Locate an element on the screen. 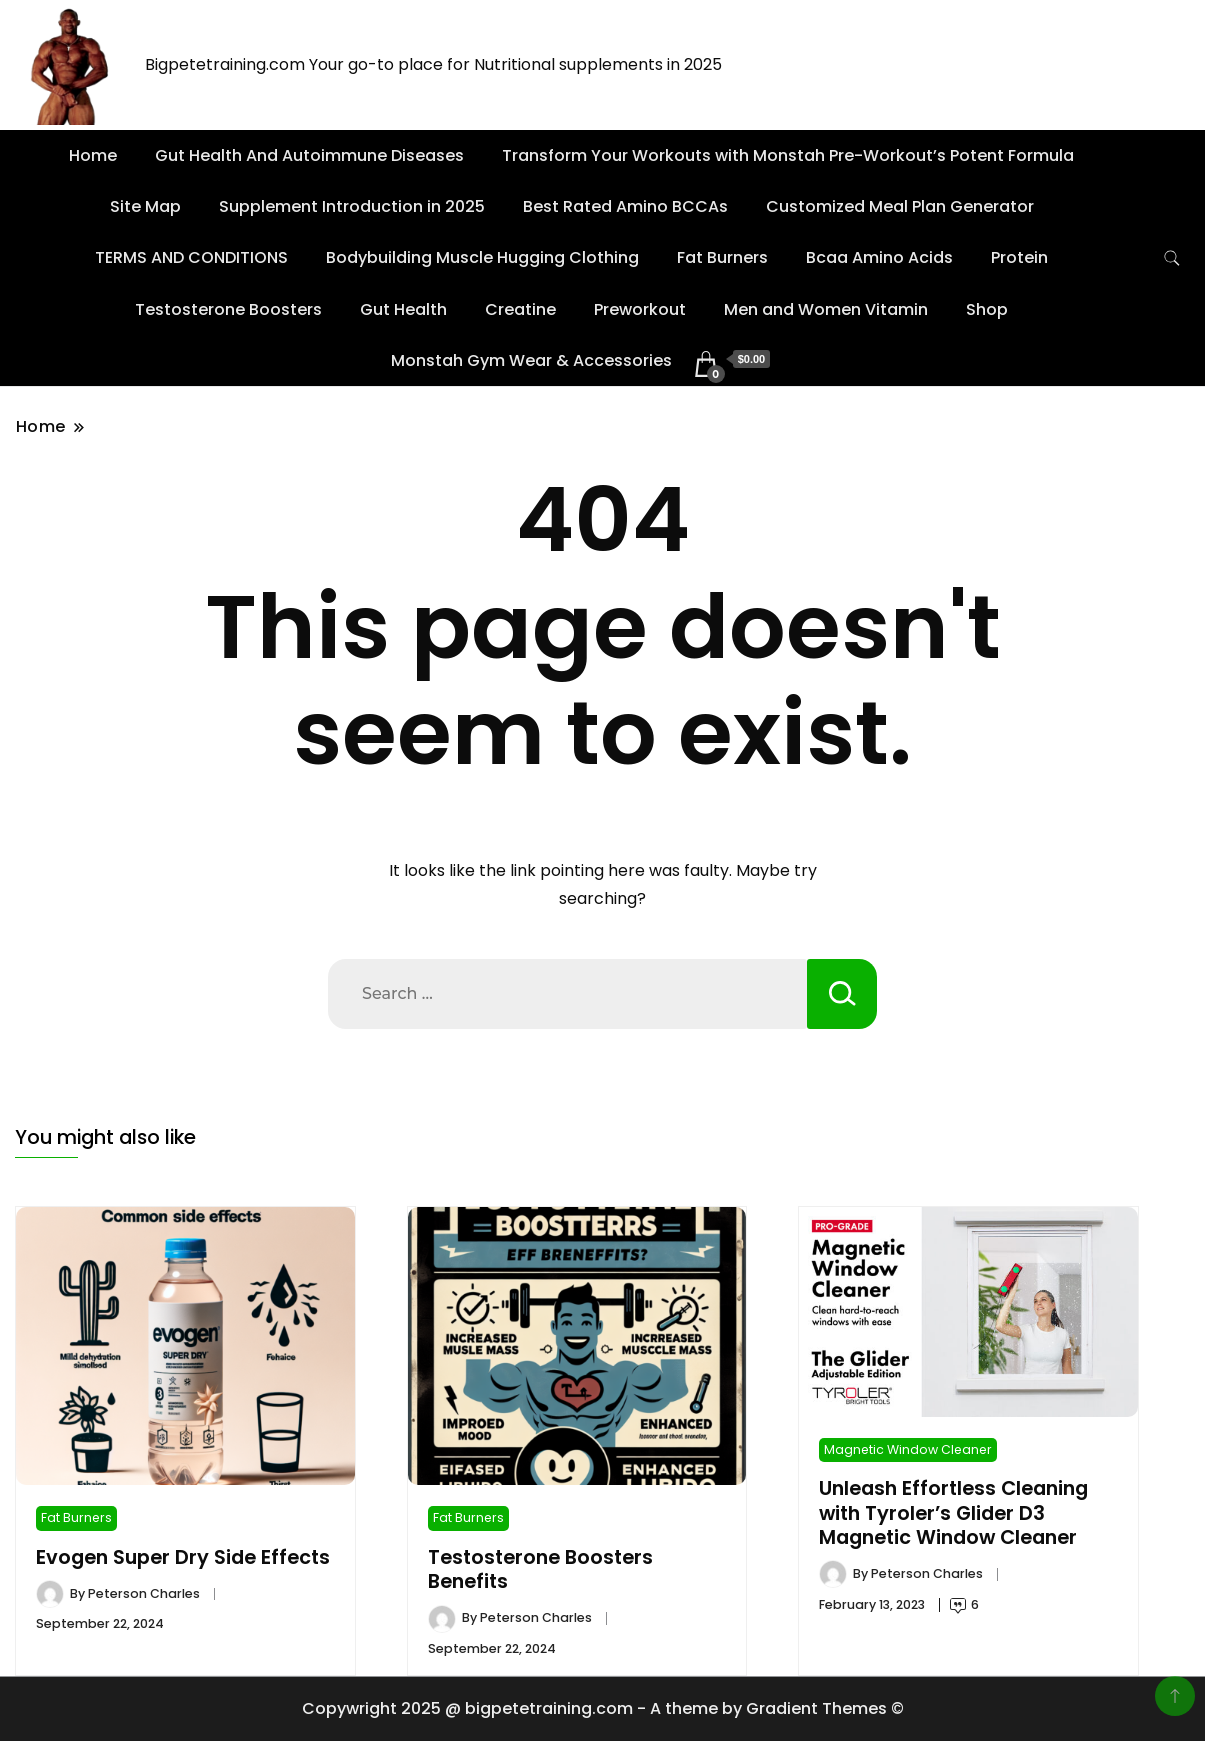  Monstah Gym Wear & Accessories is located at coordinates (531, 360).